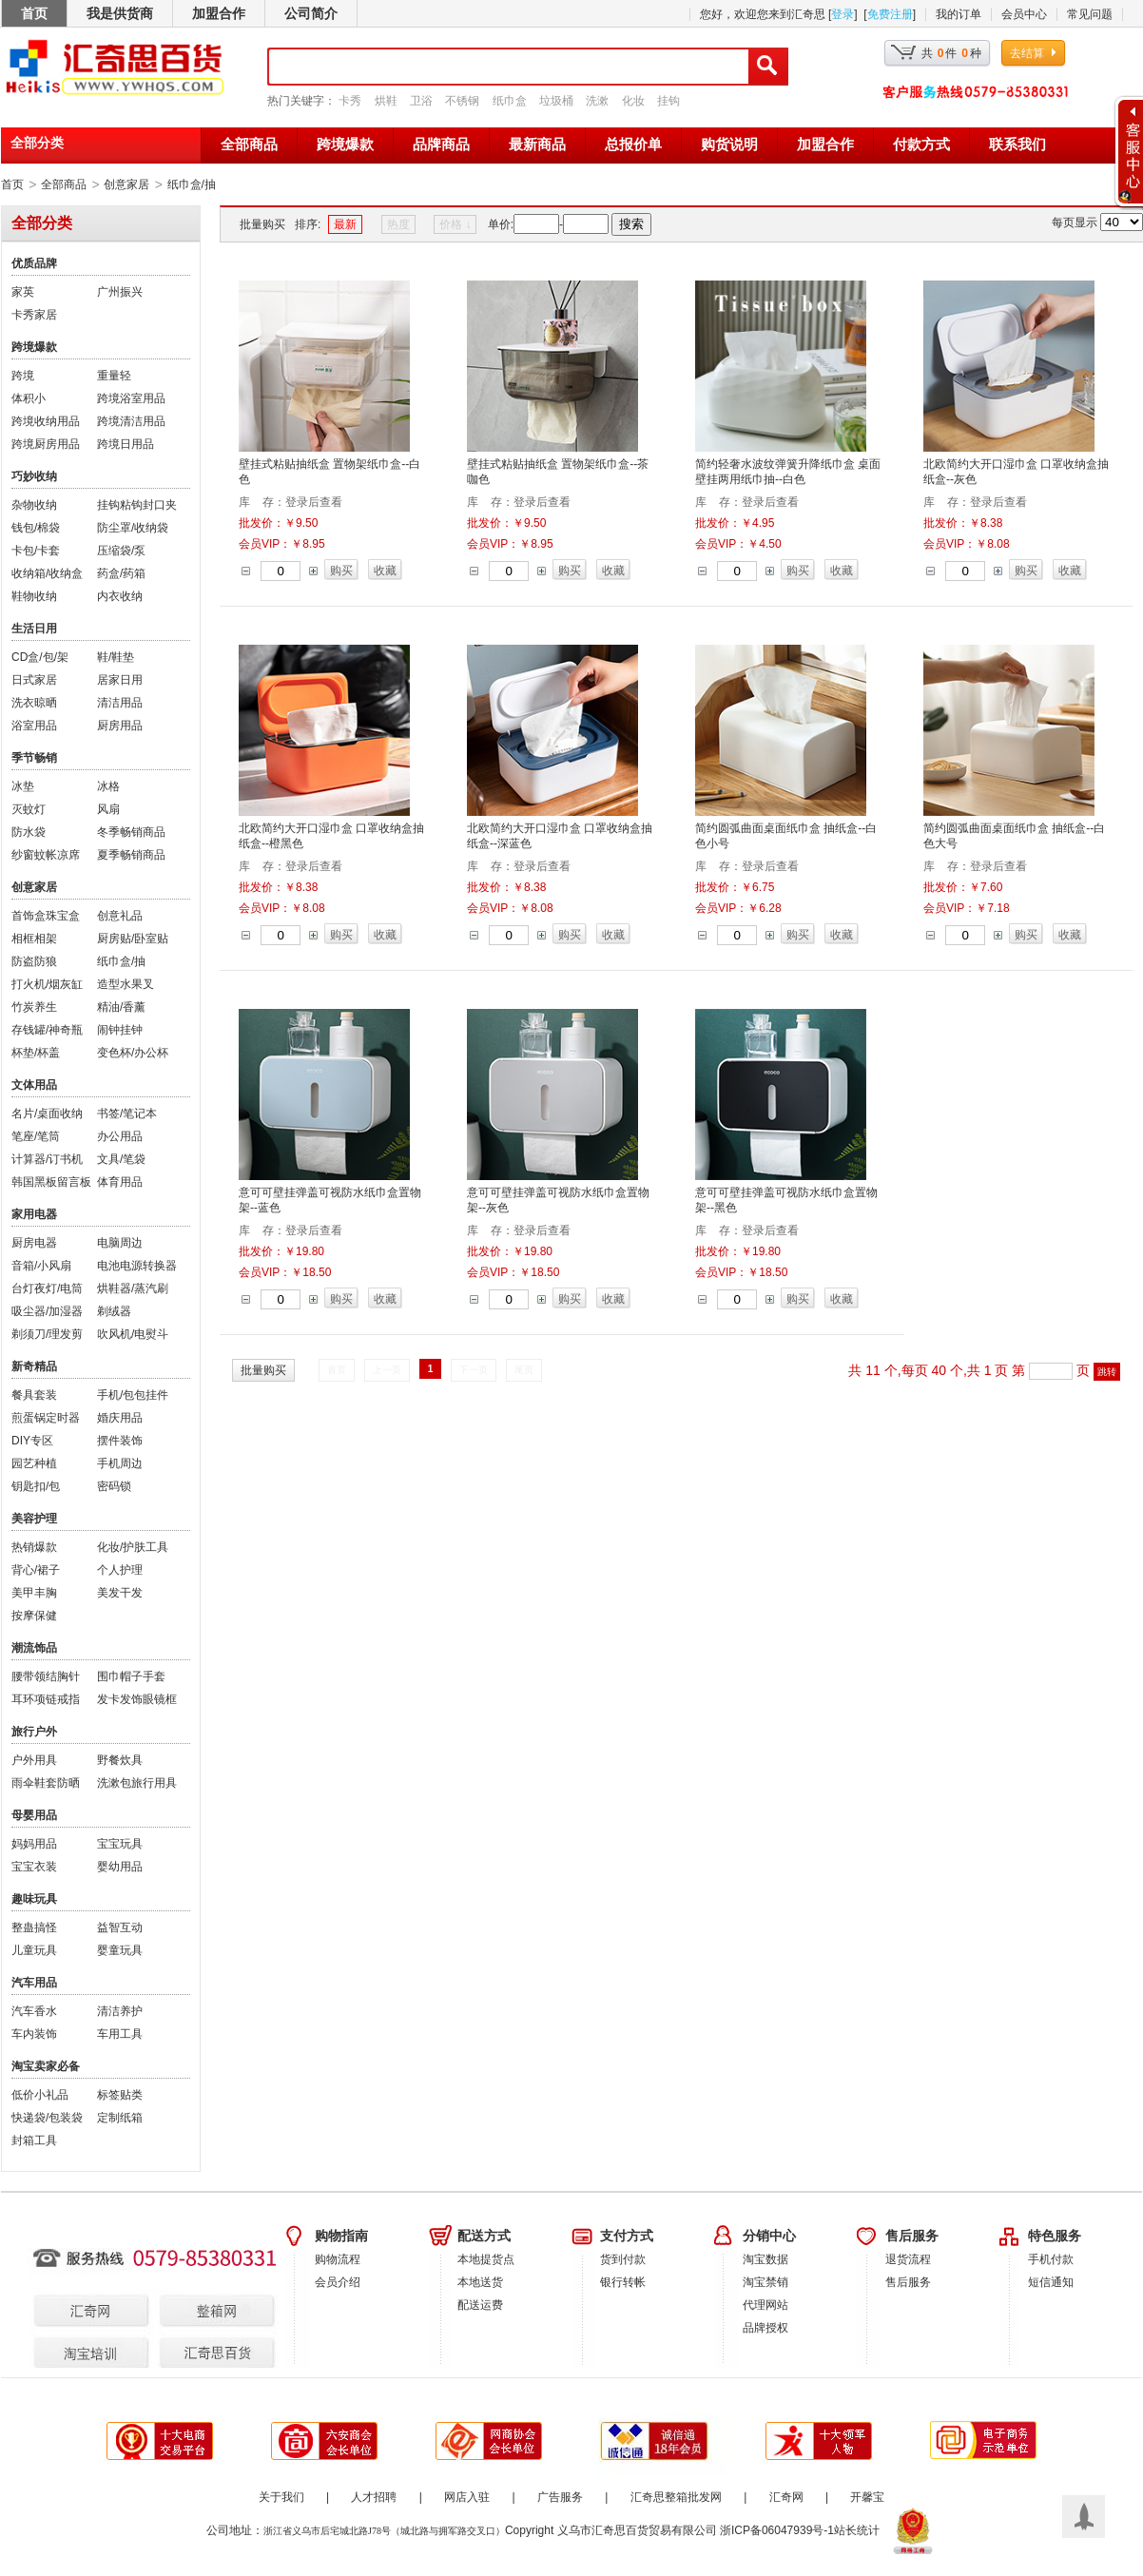 Image resolution: width=1143 pixels, height=2576 pixels. I want to click on 文体用品, so click(34, 1085).